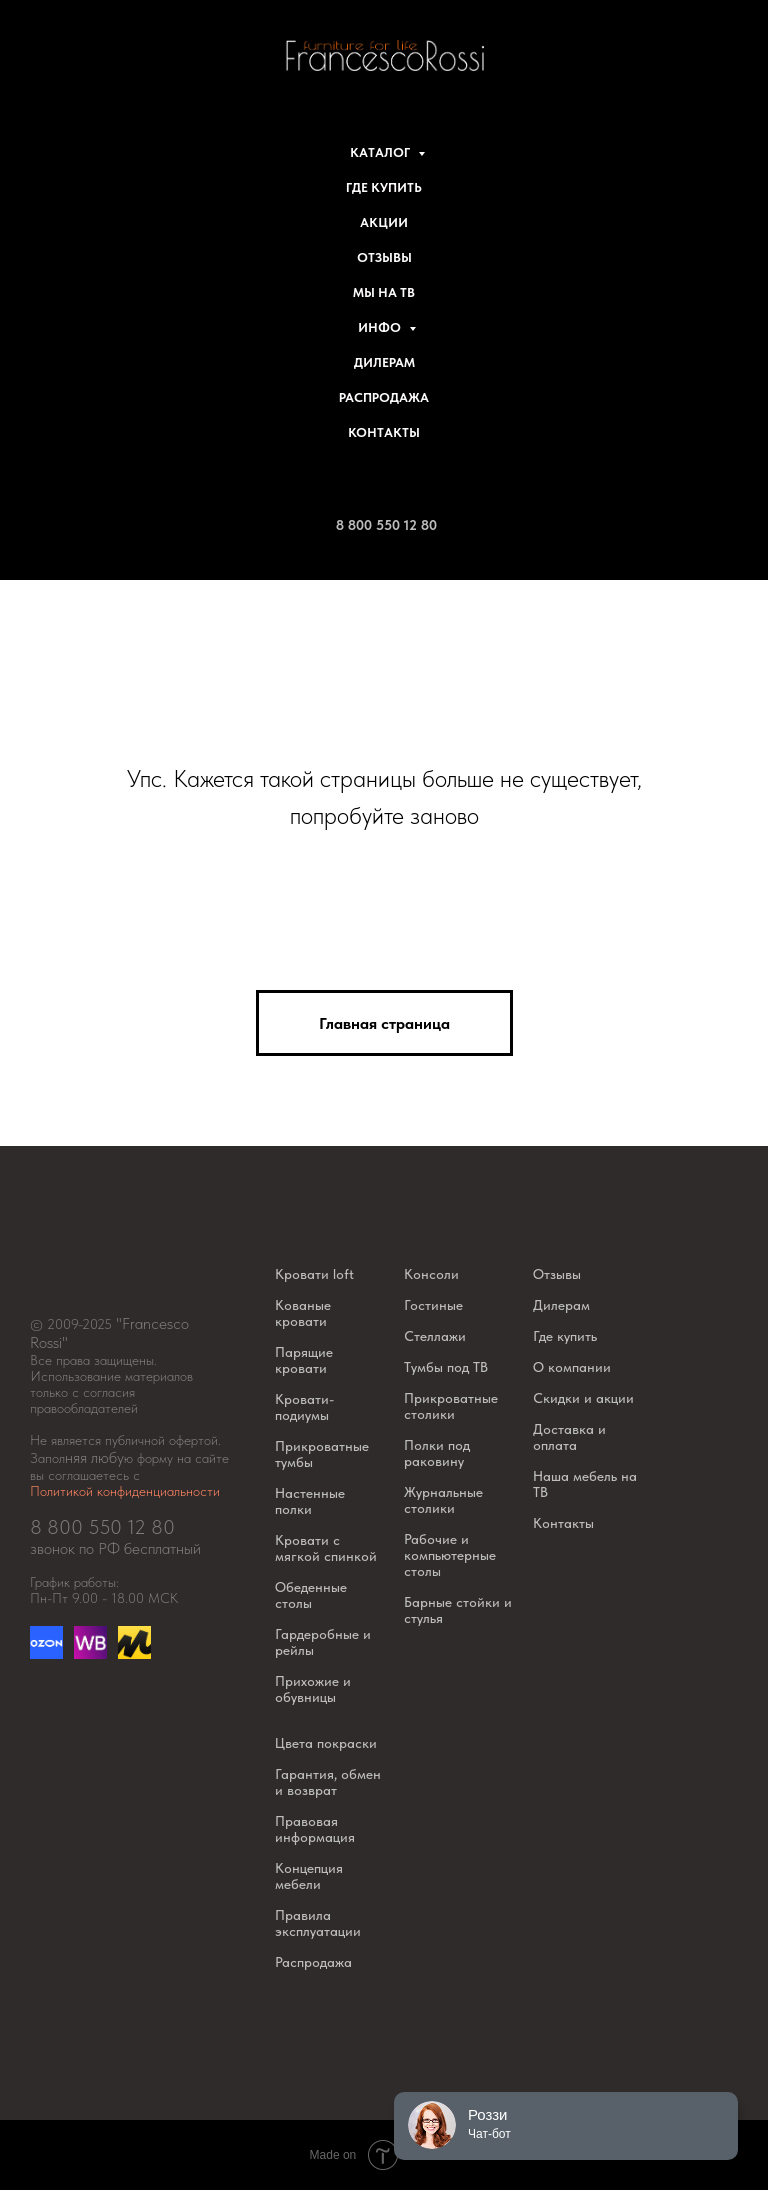  I want to click on Гардеробные и рейлы, so click(323, 1642).